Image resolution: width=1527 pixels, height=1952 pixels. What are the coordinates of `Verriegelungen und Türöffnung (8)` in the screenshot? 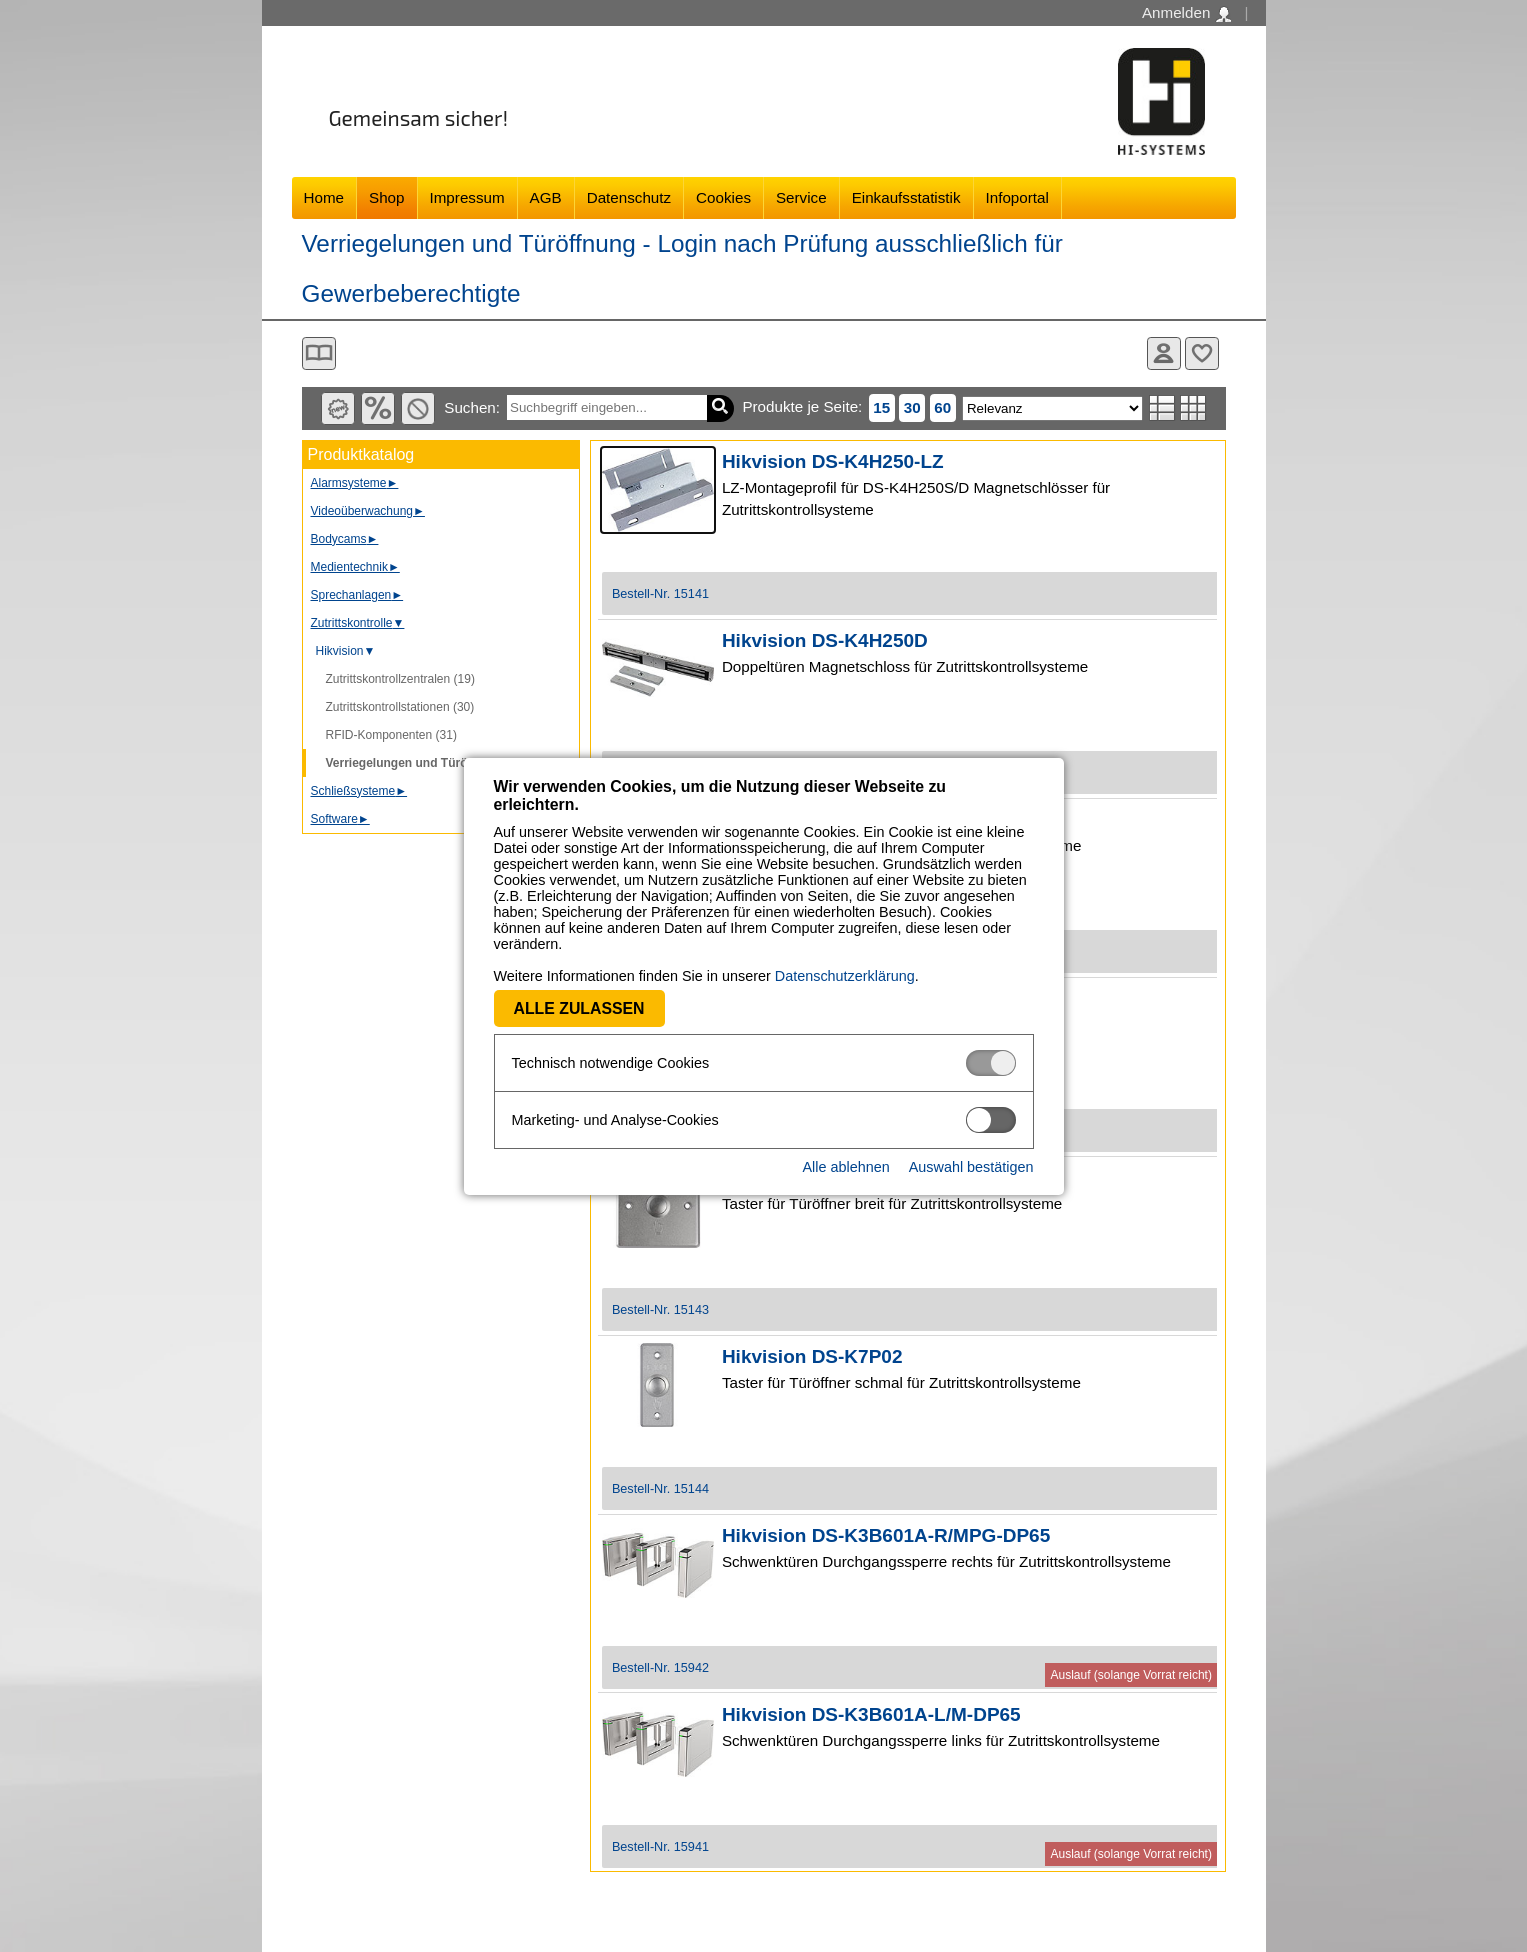 It's located at (424, 763).